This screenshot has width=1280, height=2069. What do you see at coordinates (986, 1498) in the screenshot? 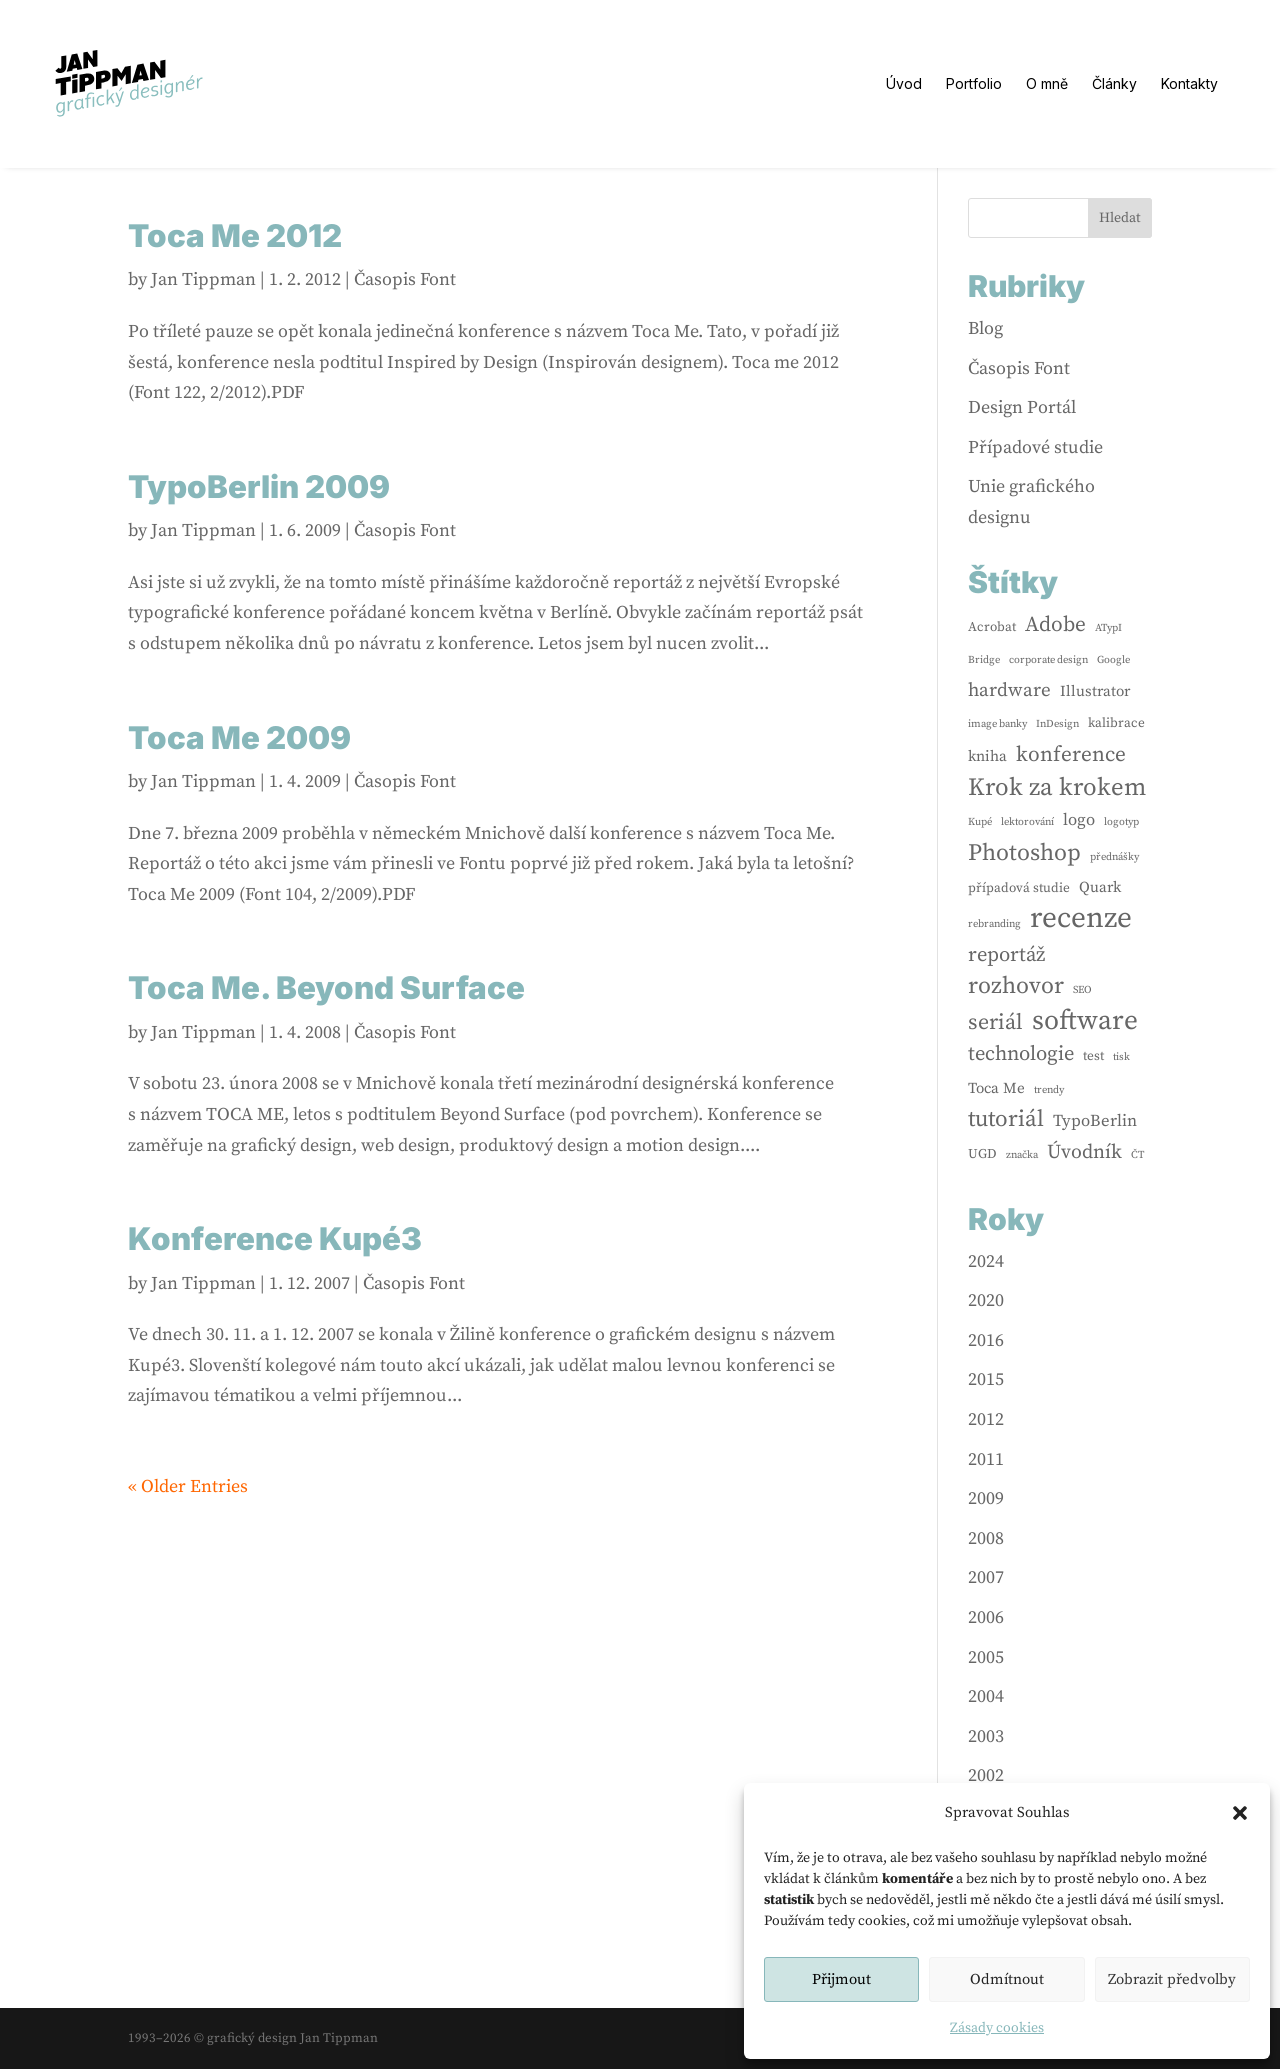
I see `2009` at bounding box center [986, 1498].